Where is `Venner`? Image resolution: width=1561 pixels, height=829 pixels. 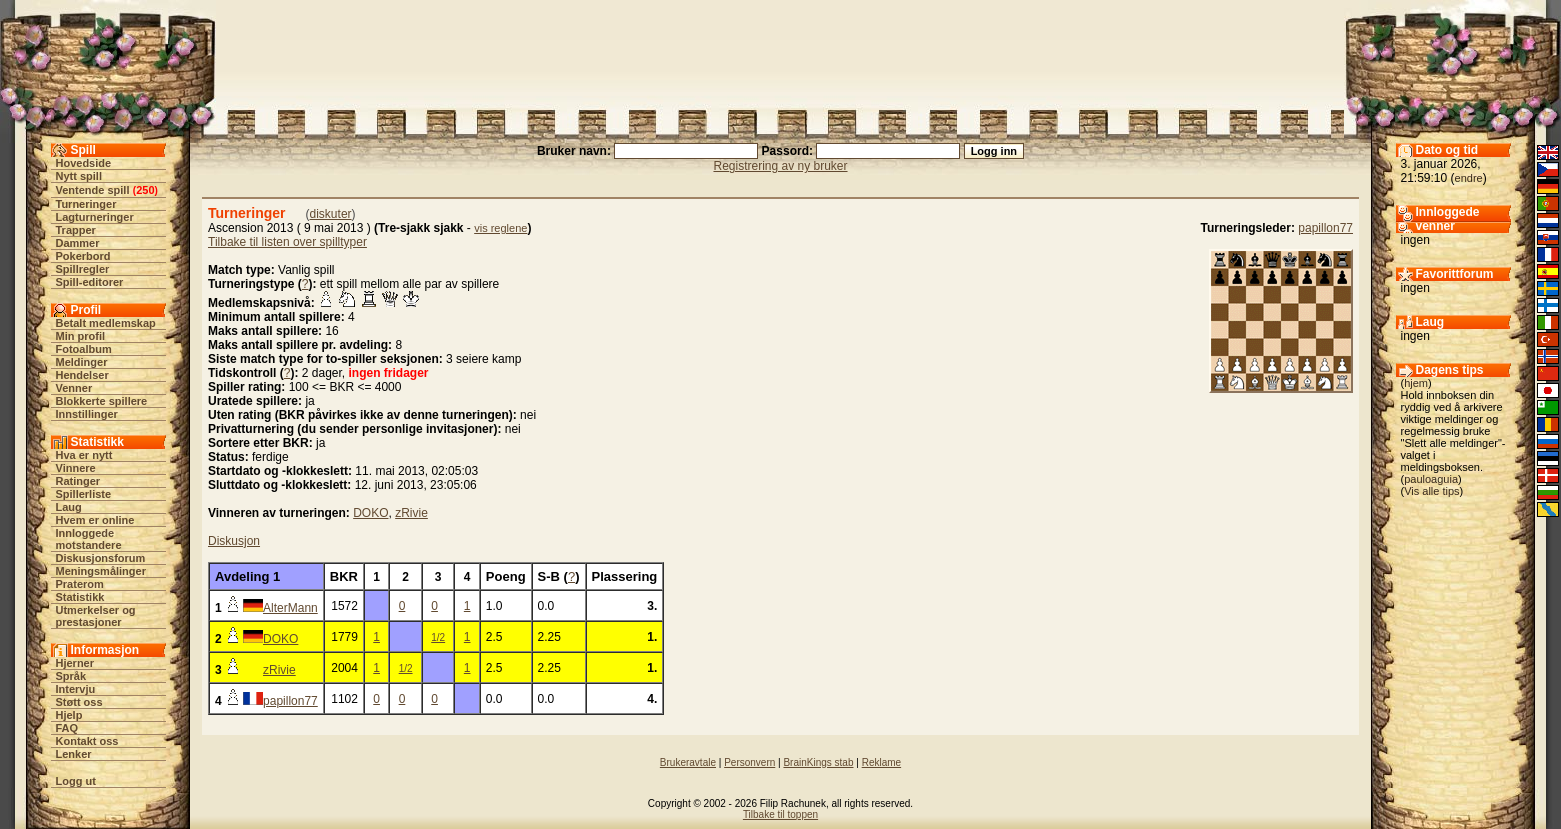 Venner is located at coordinates (74, 388).